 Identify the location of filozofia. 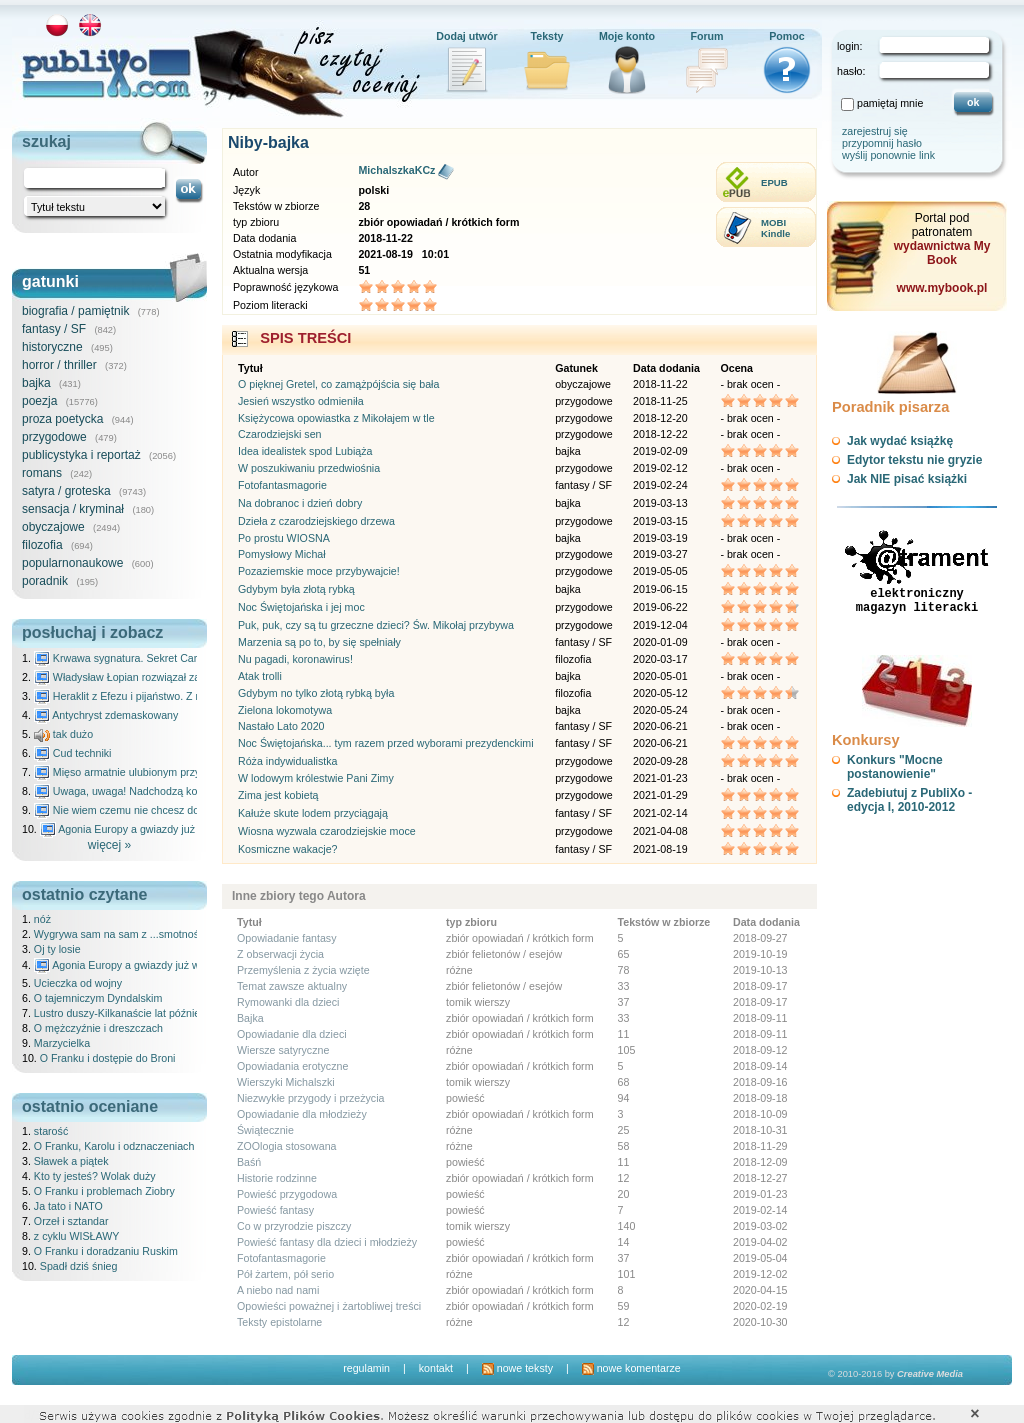
(42, 545).